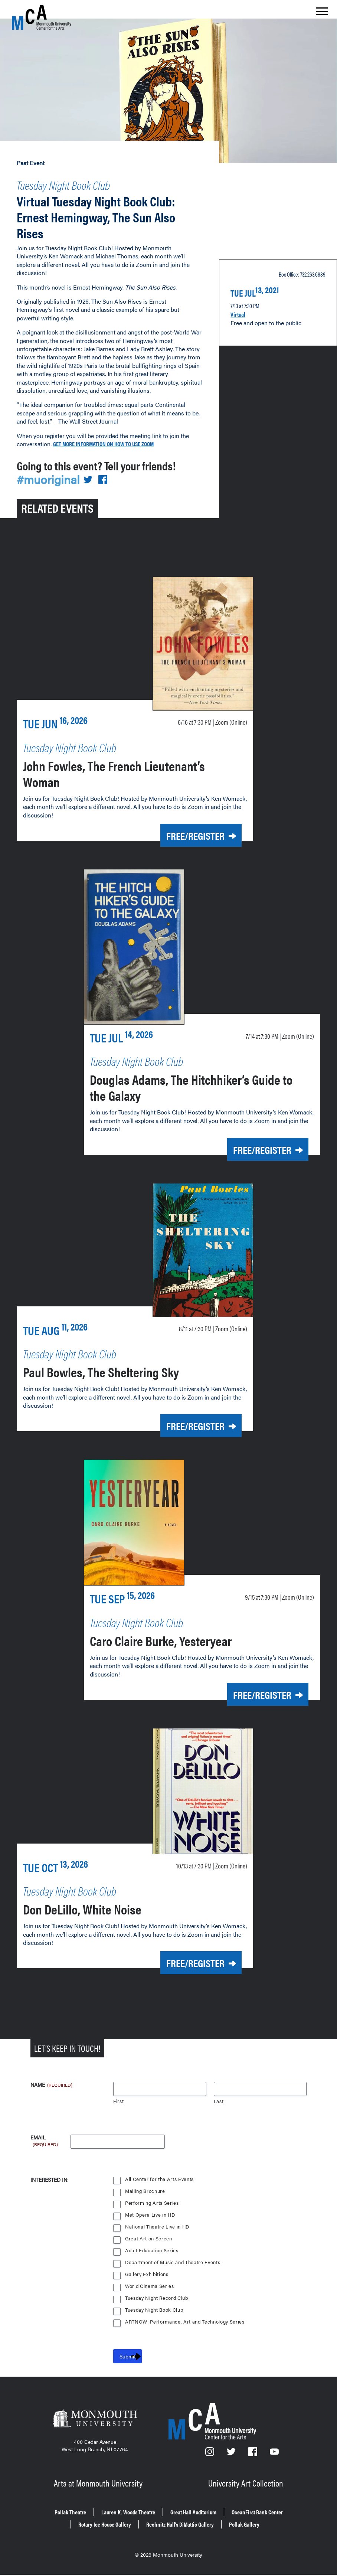 The width and height of the screenshot is (337, 2576). Describe the element at coordinates (184, 1641) in the screenshot. I see `Caro Claire Burke, Yesteryear [Caro Claire Burke, Yesteryear on Tuesday, Sept. 15, 2026 at 7:30 p.m.]` at that location.